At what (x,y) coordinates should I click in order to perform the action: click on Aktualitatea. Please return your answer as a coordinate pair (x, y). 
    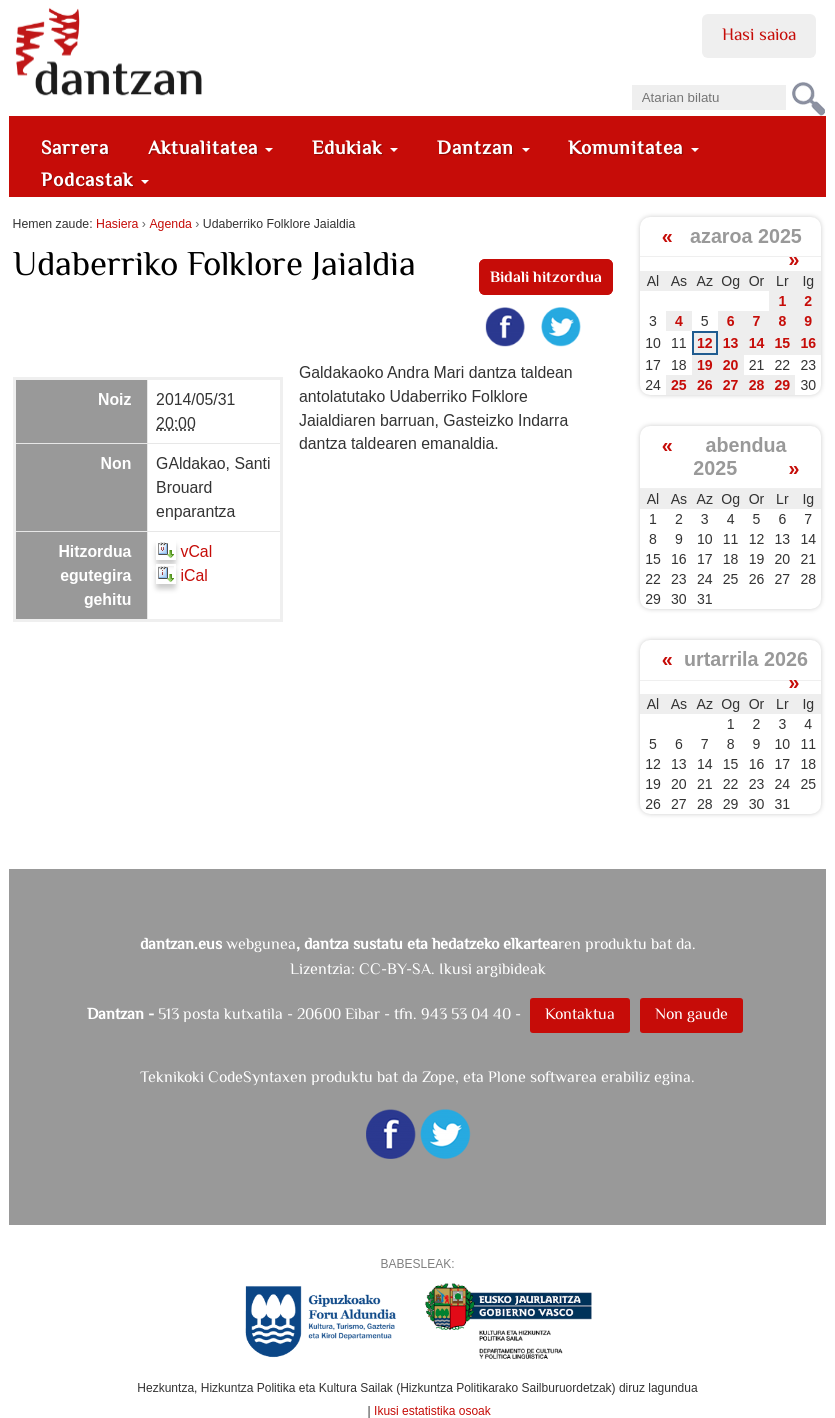
    Looking at the image, I should click on (211, 147).